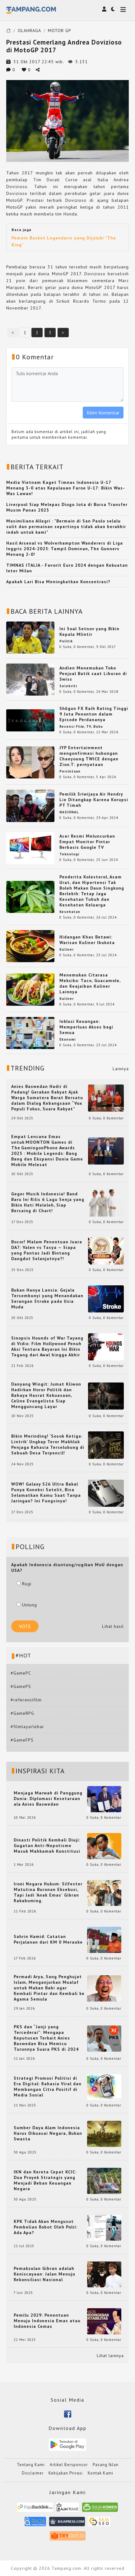 Image resolution: width=135 pixels, height=2576 pixels. Describe the element at coordinates (48, 1892) in the screenshot. I see `Ironi Negara Hukum: Silfester Matutina Buronan Eksekusi, Tapi Jadi 'Anak Emas' Gibran Rakabuming.` at that location.